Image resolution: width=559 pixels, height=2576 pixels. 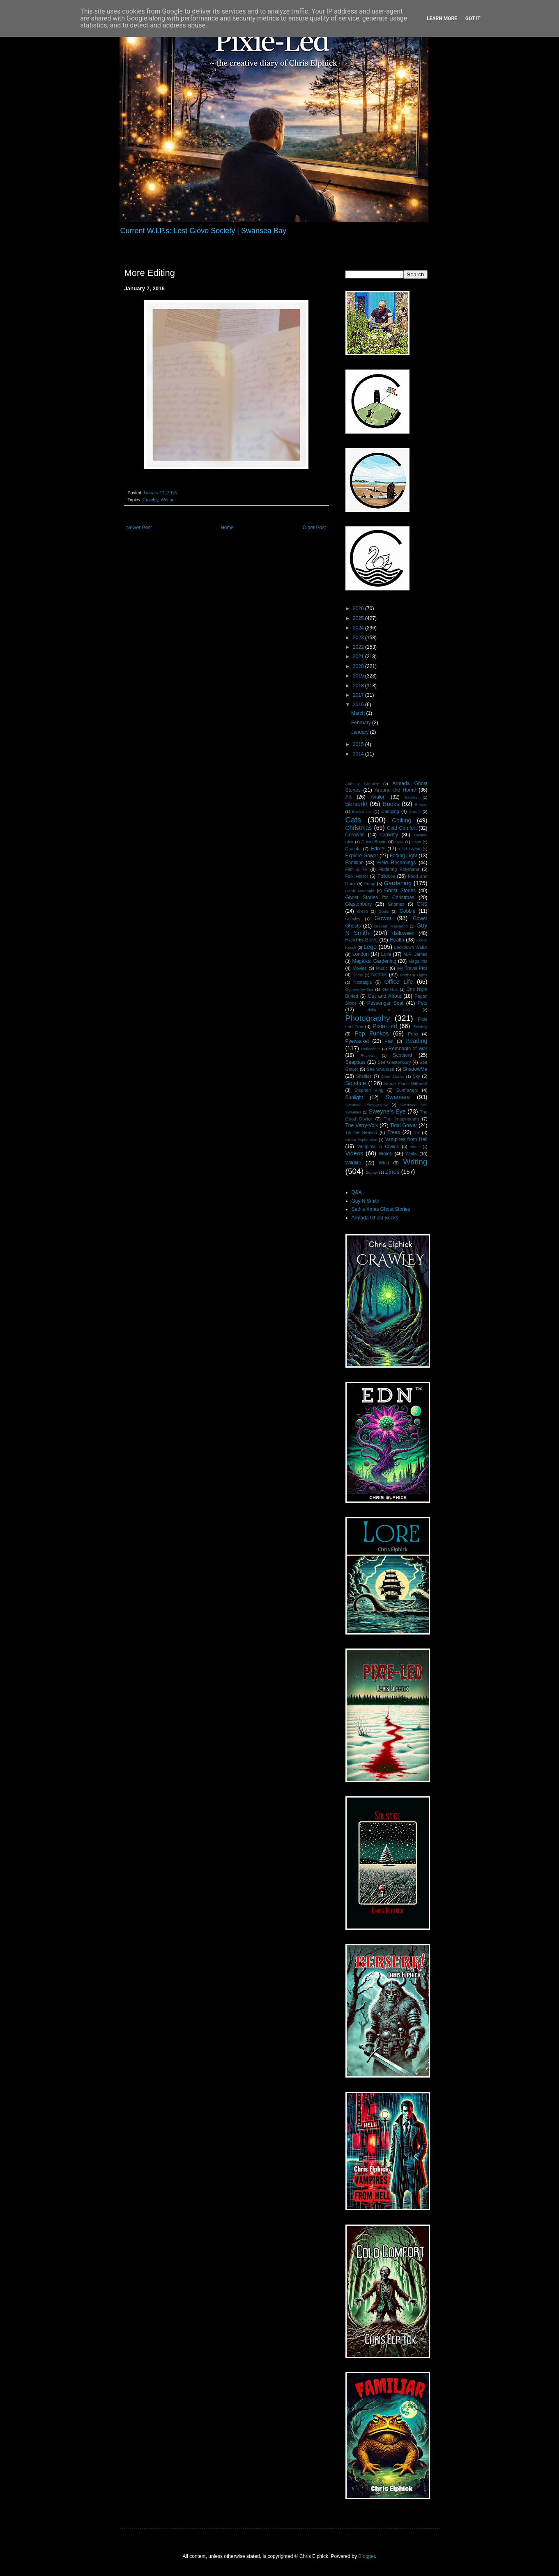 What do you see at coordinates (385, 1154) in the screenshot?
I see `Wales` at bounding box center [385, 1154].